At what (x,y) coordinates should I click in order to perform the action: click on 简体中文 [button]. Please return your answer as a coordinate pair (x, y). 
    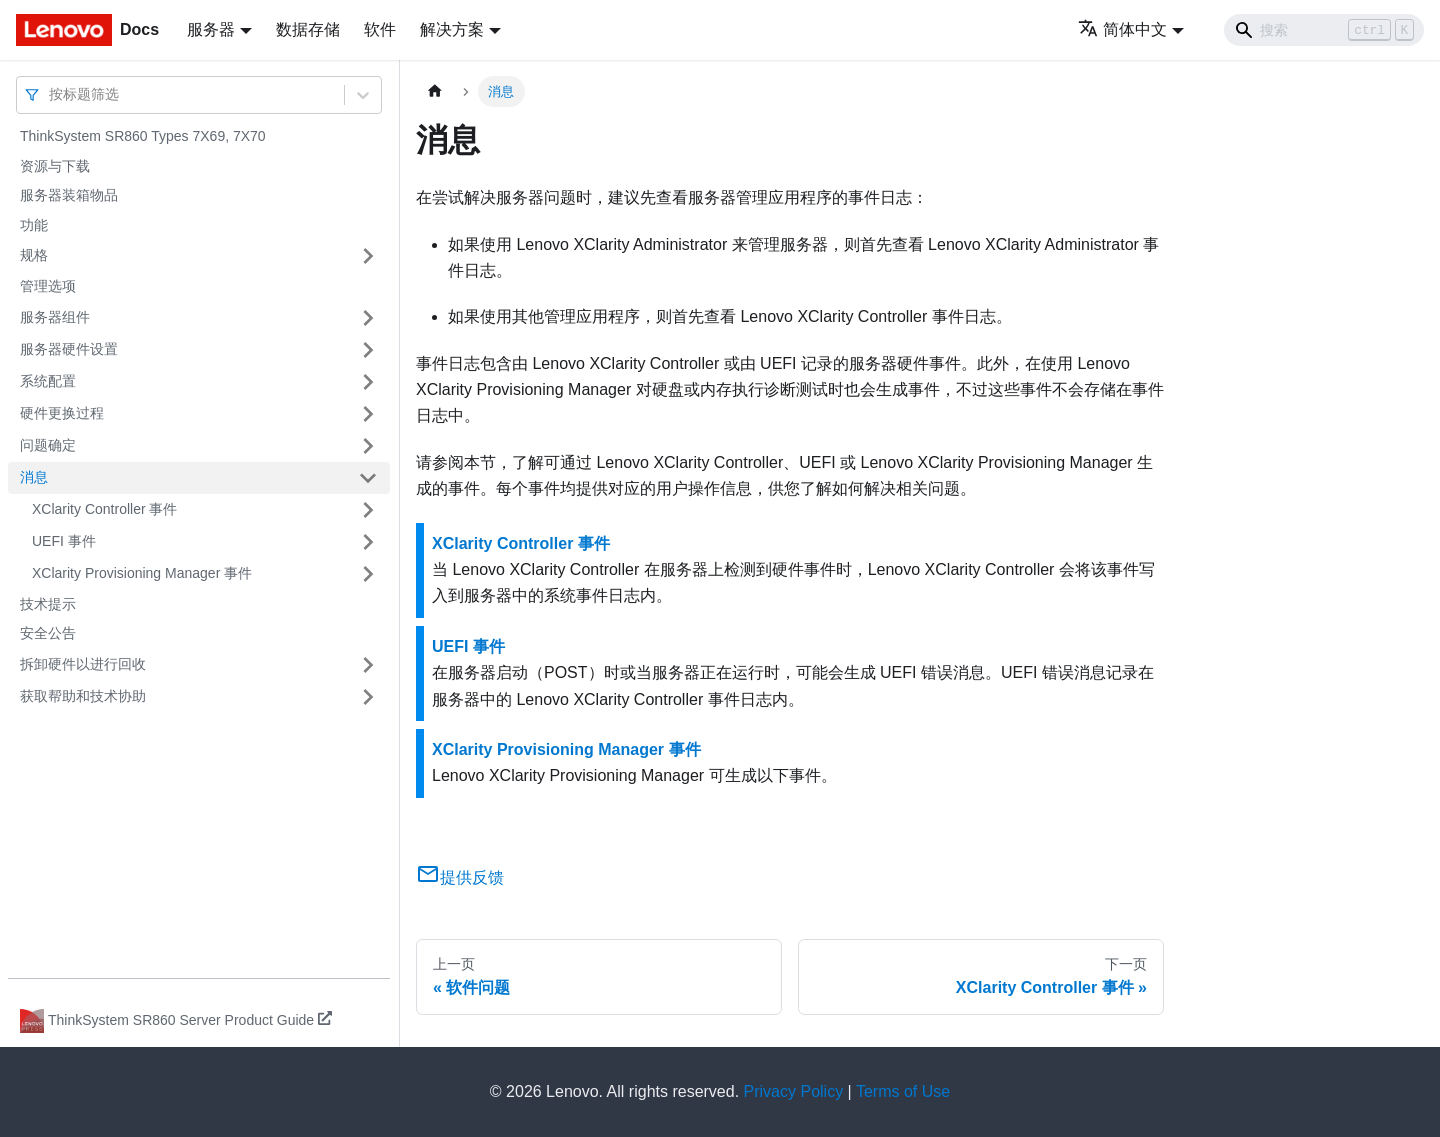
    Looking at the image, I should click on (1122, 29).